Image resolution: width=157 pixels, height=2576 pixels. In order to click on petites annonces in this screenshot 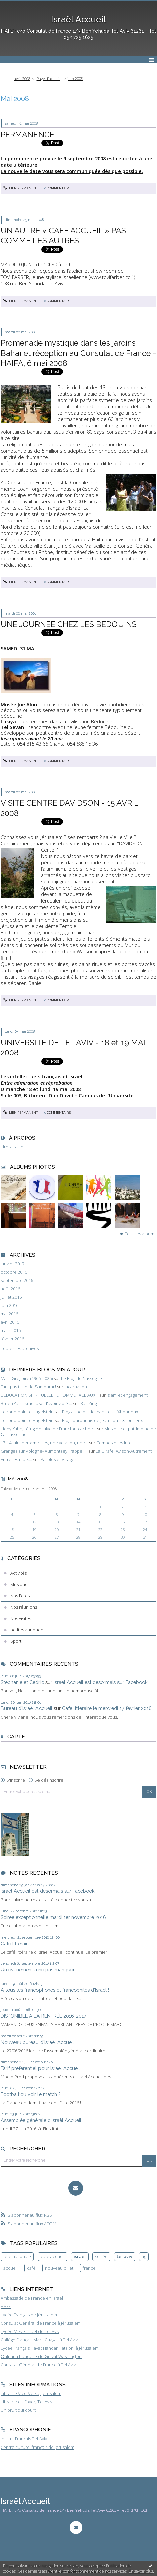, I will do `click(27, 1630)`.